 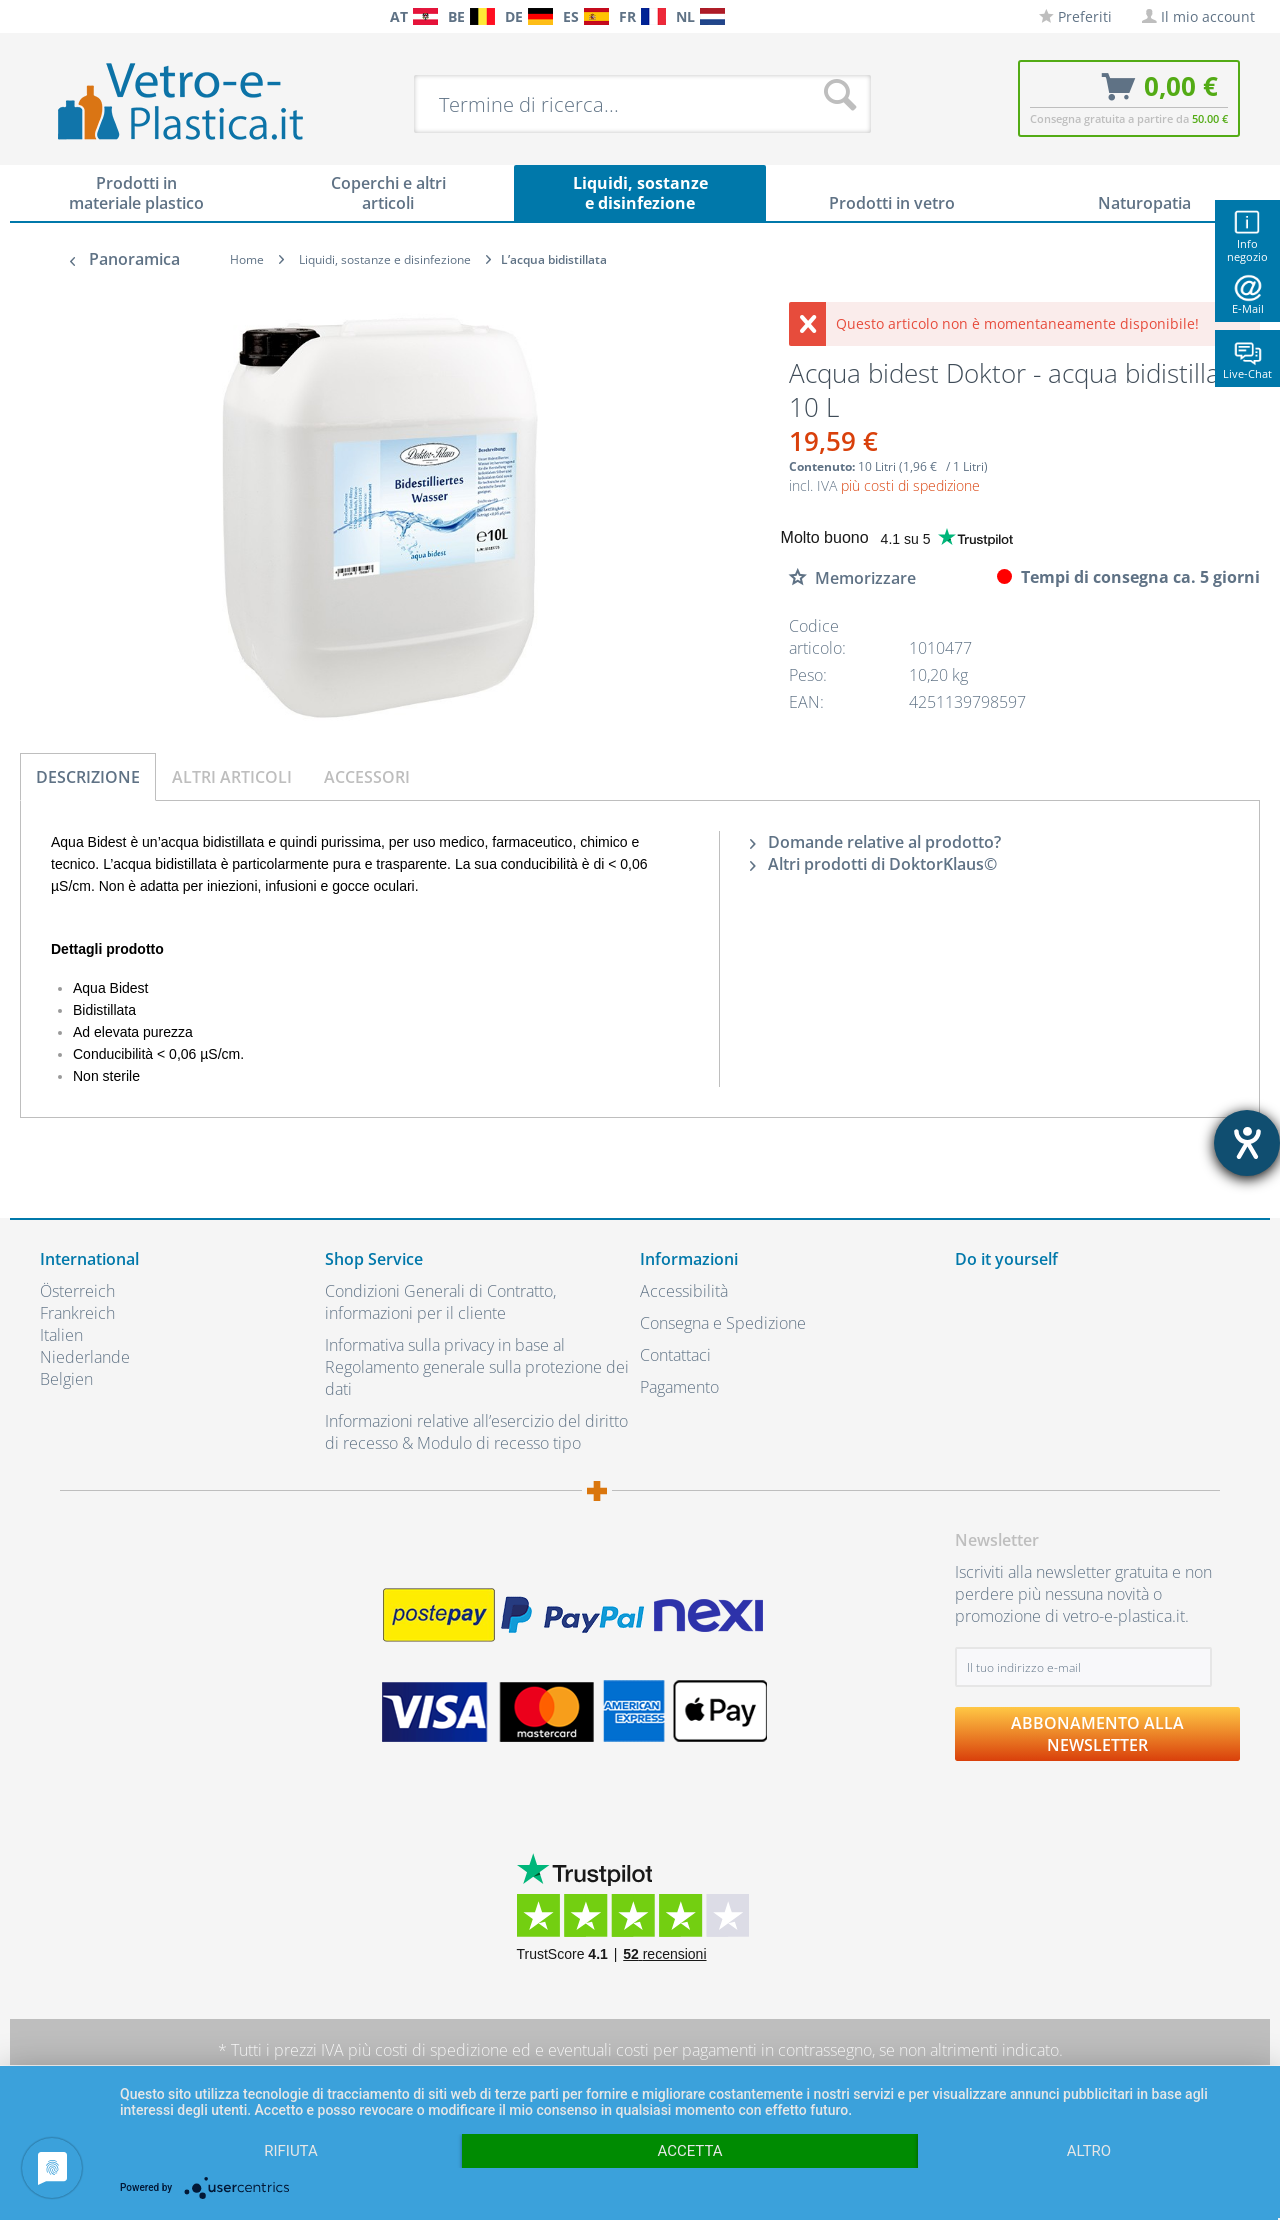 I want to click on Contattaci, so click(x=675, y=1355).